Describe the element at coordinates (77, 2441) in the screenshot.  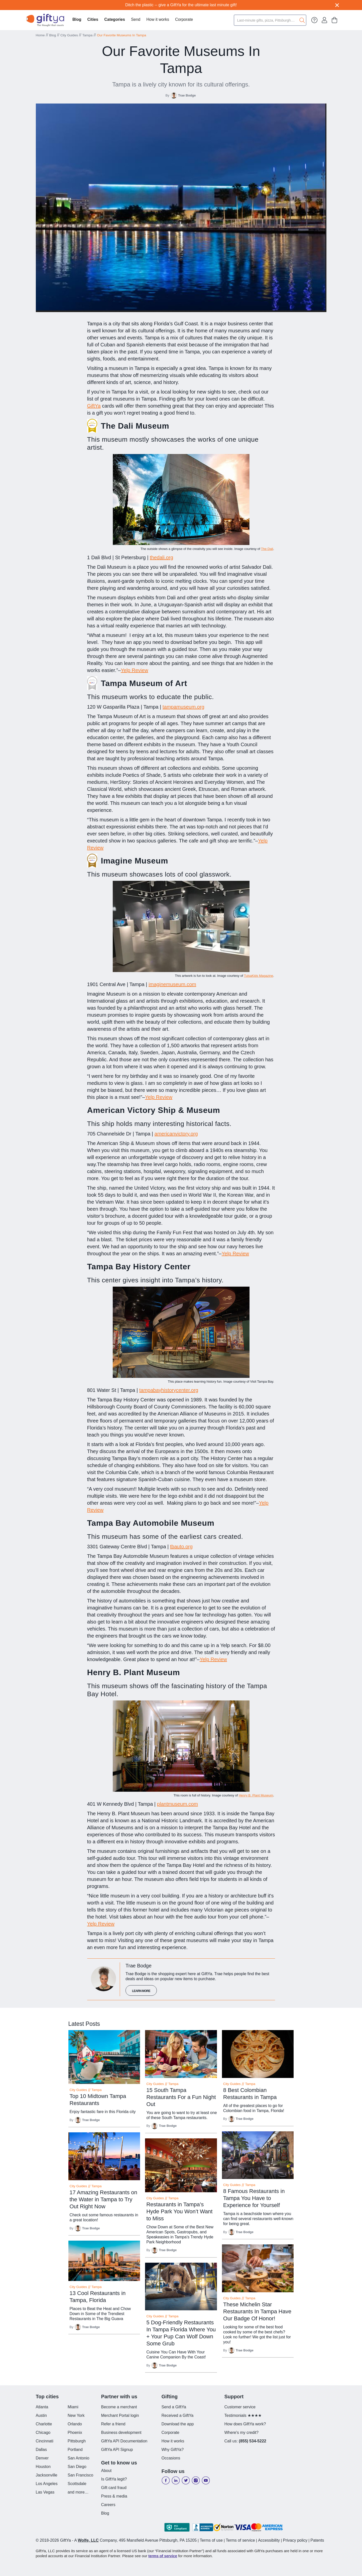
I see `Pittsburgh` at that location.